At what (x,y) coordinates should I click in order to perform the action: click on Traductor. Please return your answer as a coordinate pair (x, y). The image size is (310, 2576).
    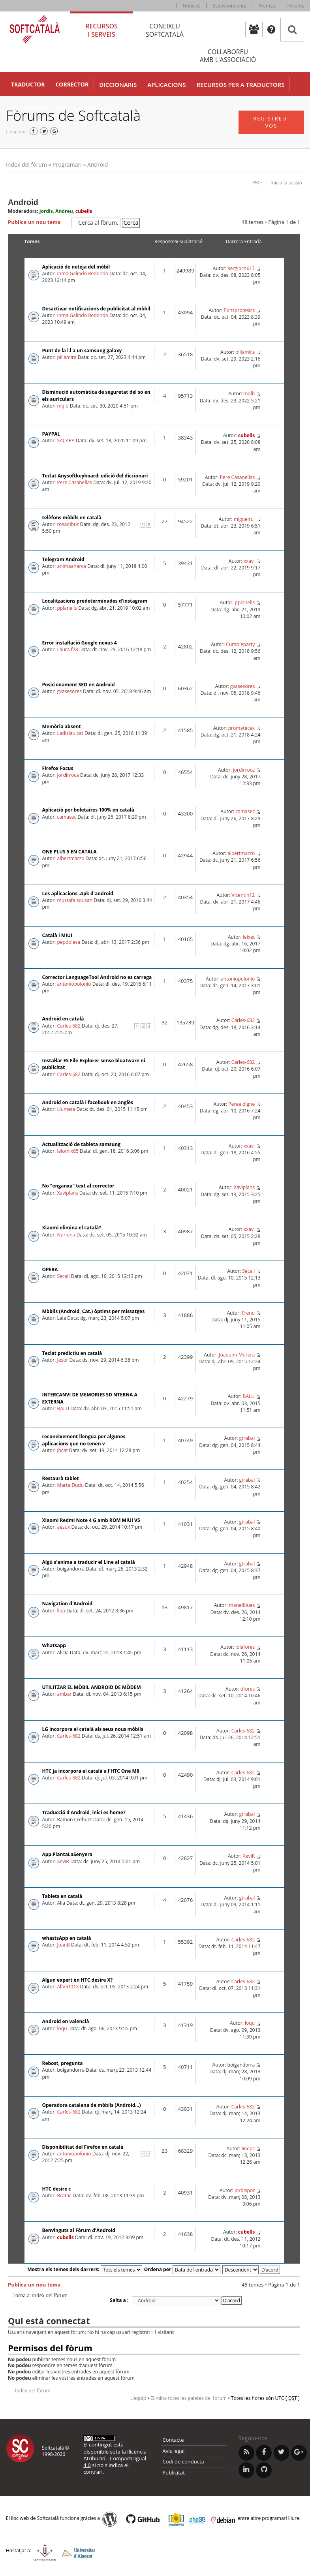
    Looking at the image, I should click on (28, 84).